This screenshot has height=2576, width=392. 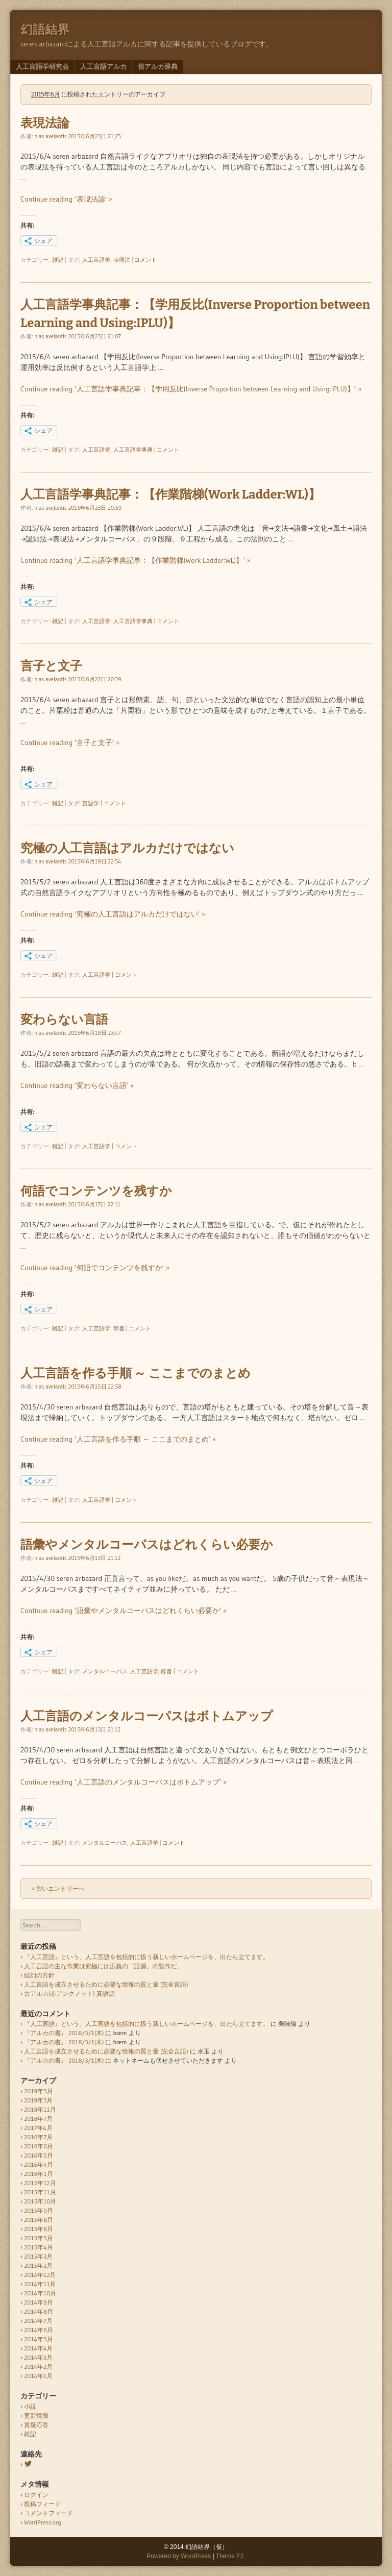 I want to click on 何語でコンテンツを残すか, so click(x=96, y=1191).